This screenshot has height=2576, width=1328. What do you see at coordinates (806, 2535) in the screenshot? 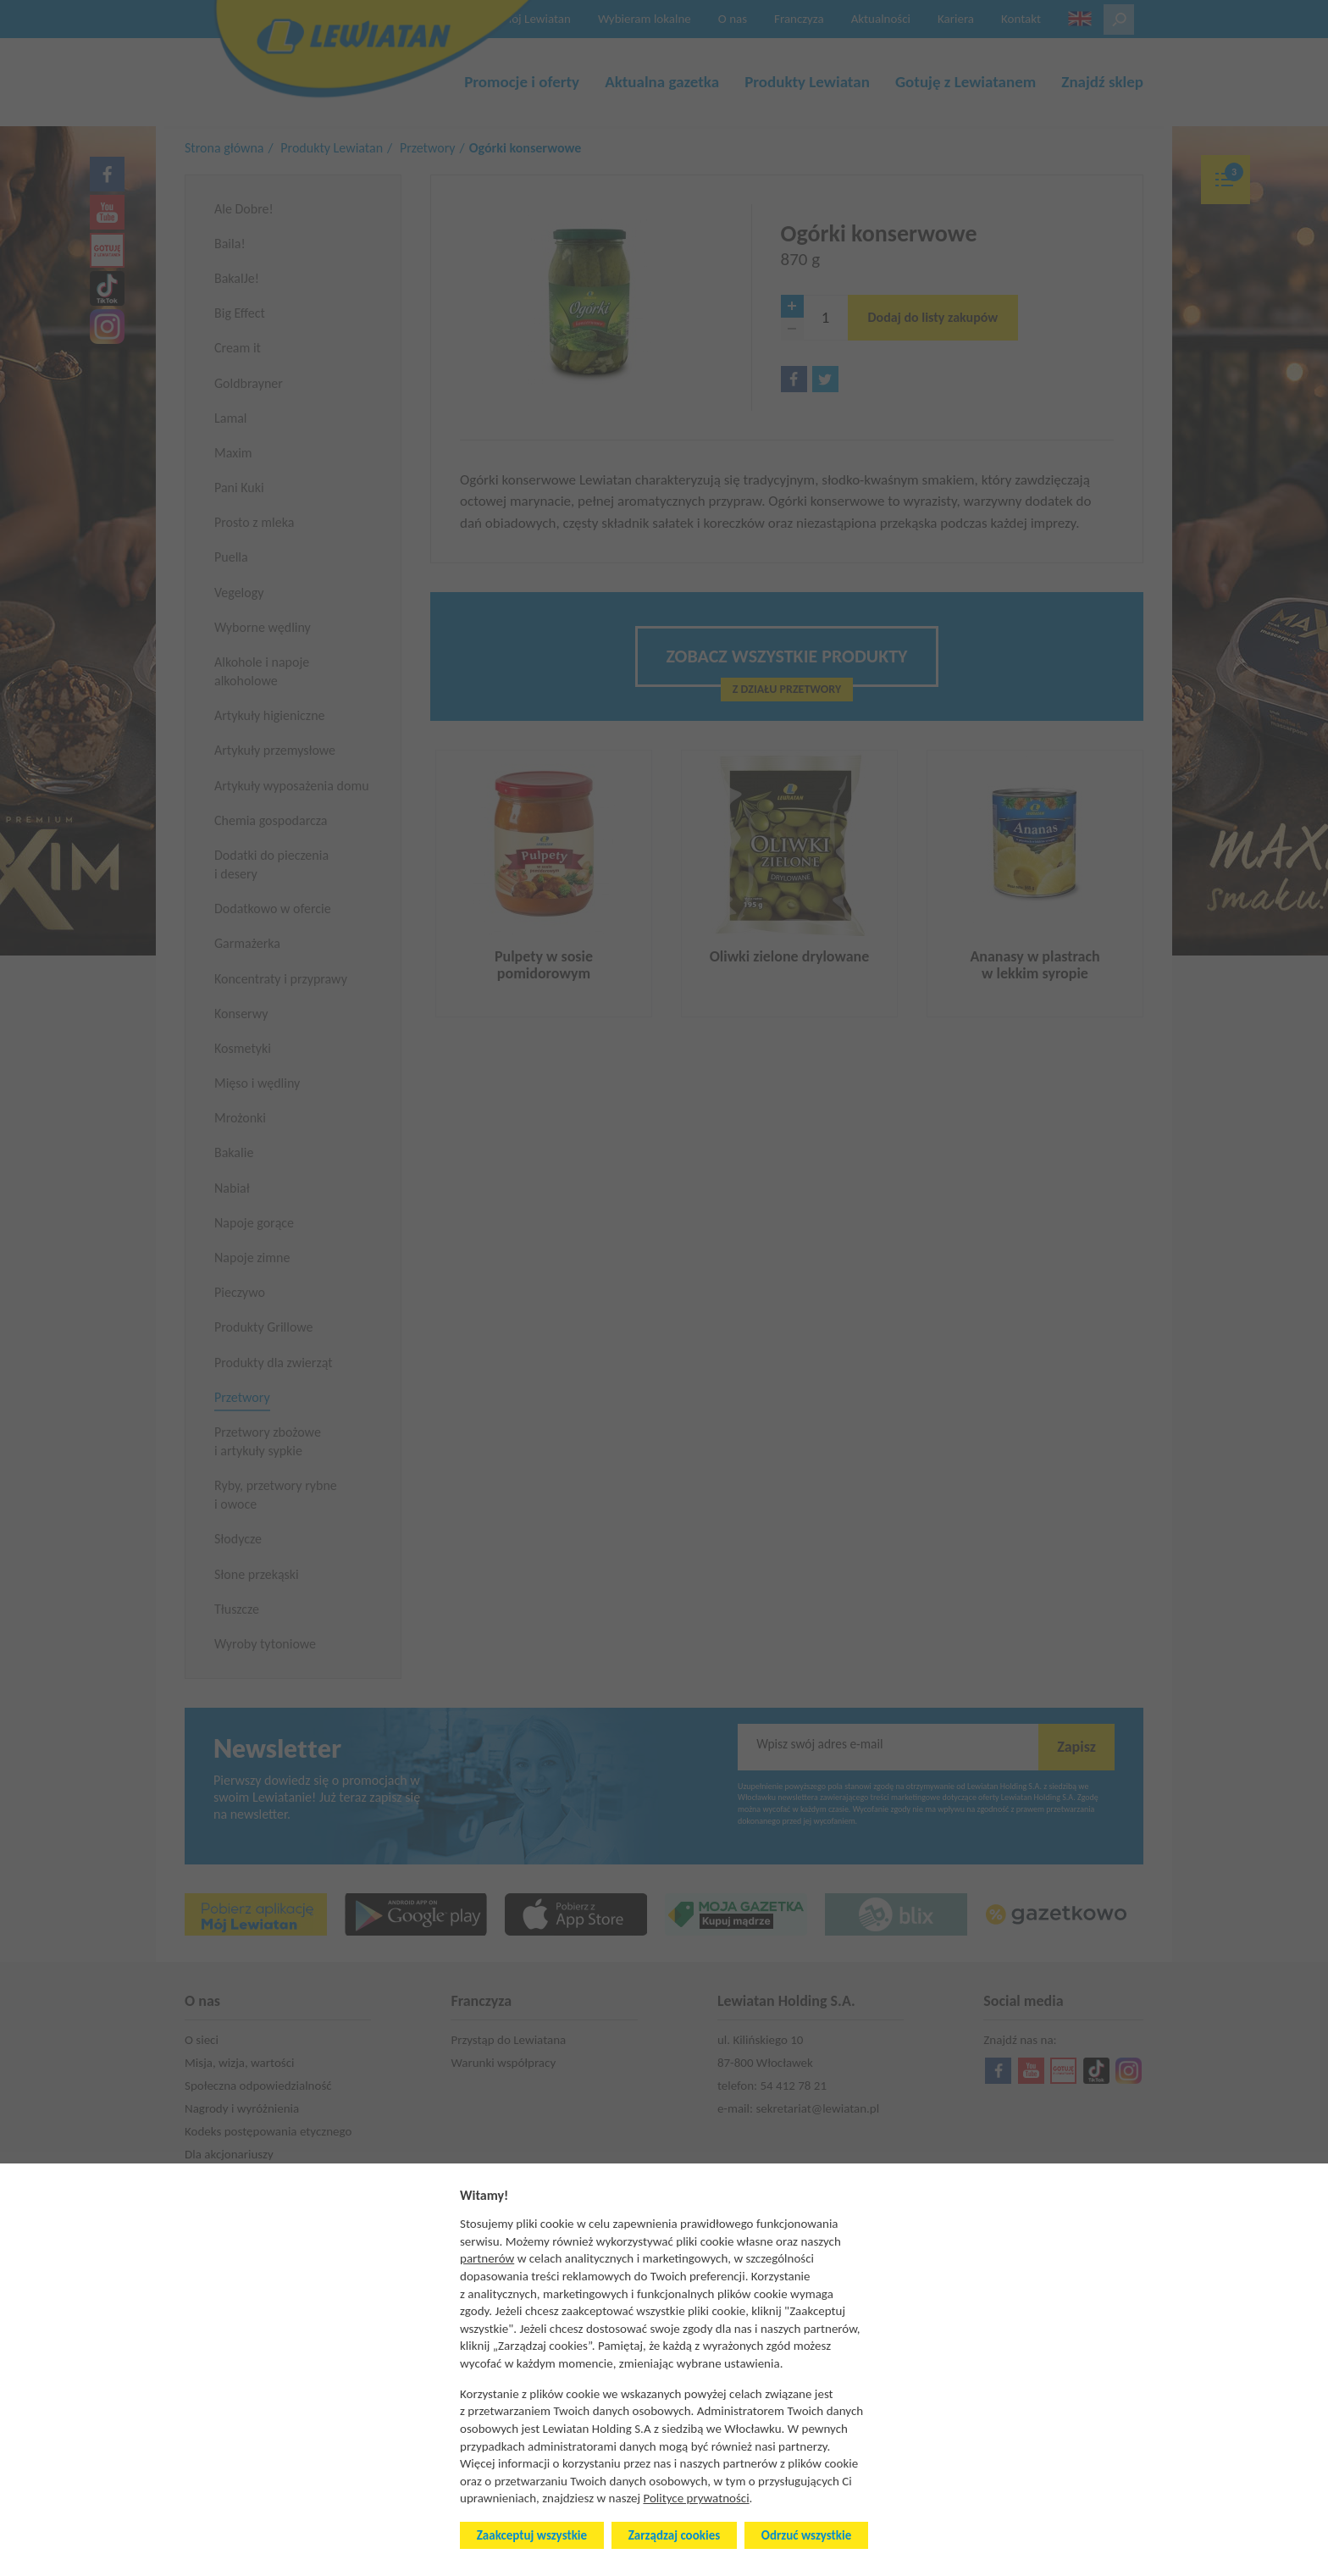
I see `Odrzuć wszystkie` at bounding box center [806, 2535].